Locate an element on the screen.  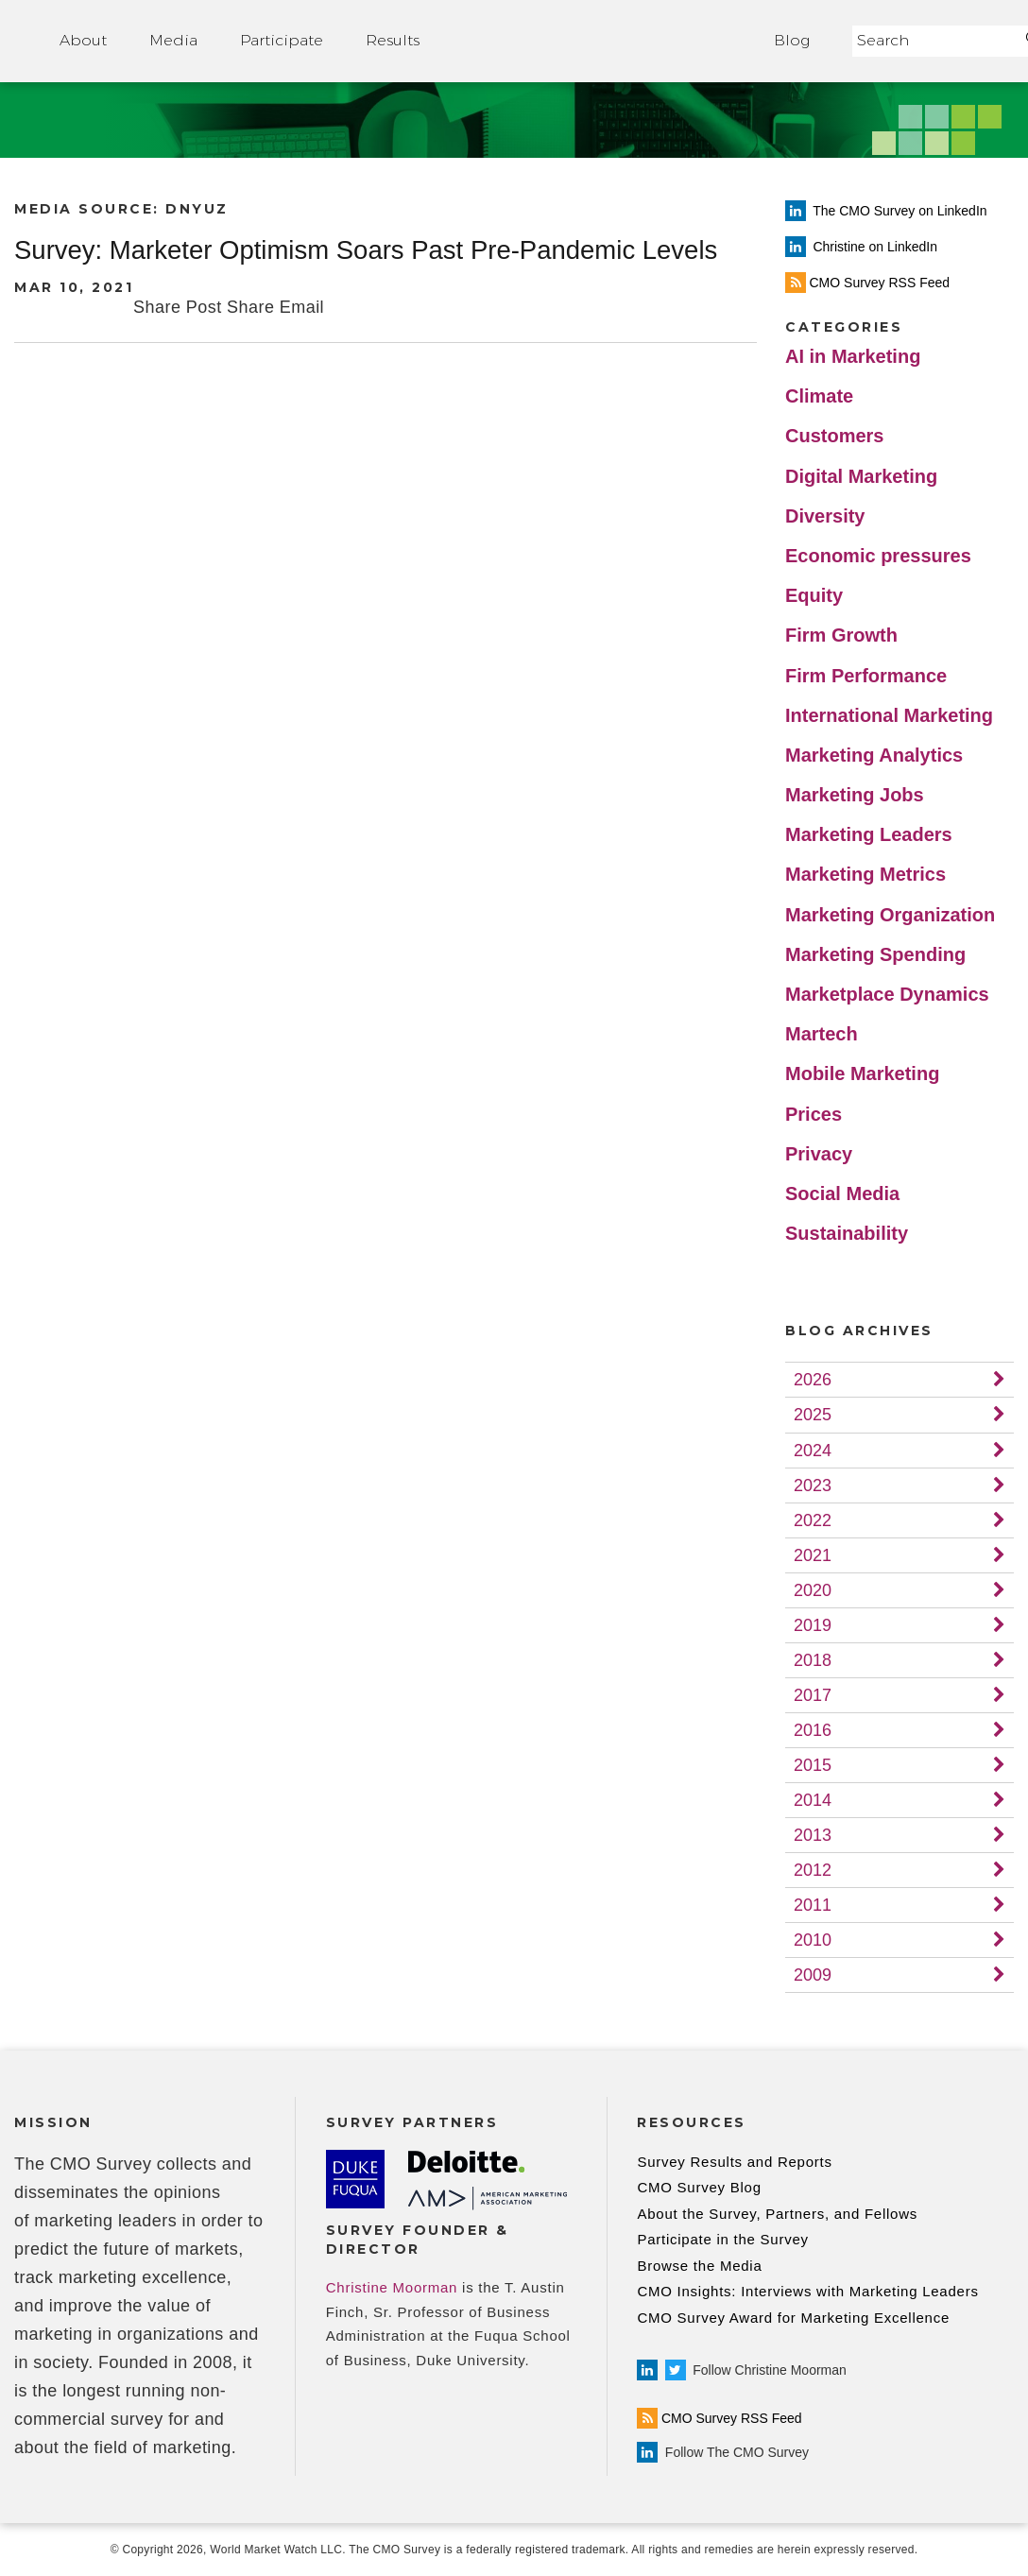
Blog is located at coordinates (792, 40).